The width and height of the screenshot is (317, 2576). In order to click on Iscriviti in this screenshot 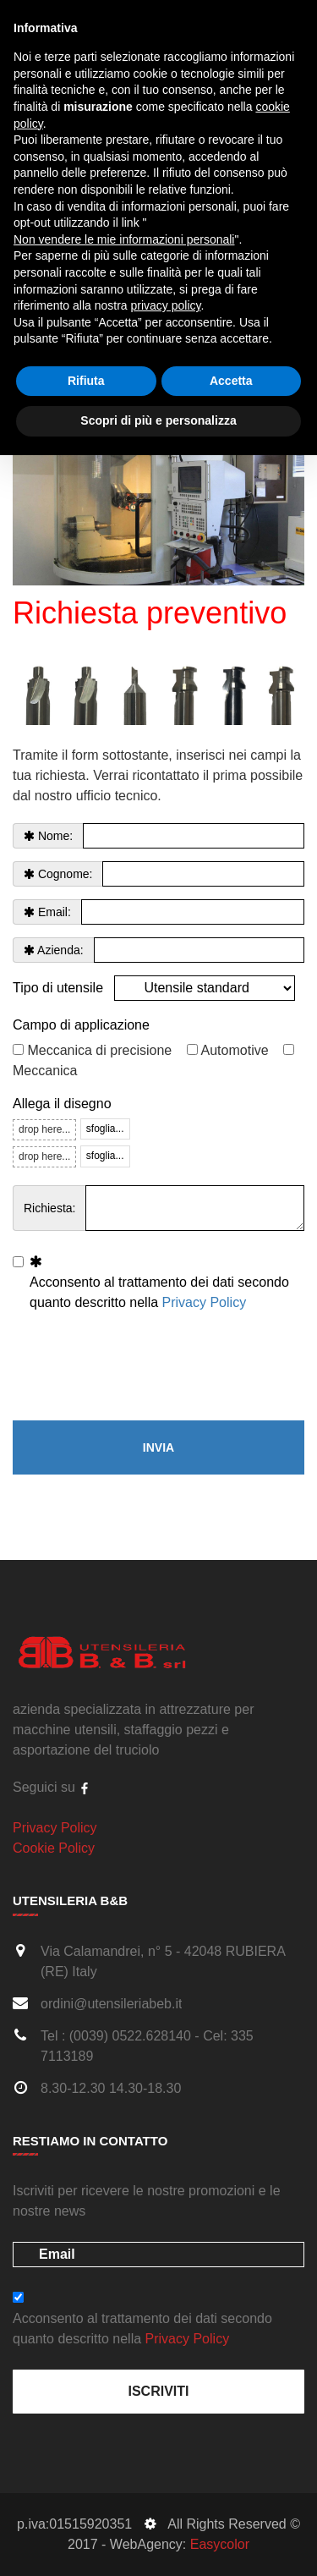, I will do `click(158, 2391)`.